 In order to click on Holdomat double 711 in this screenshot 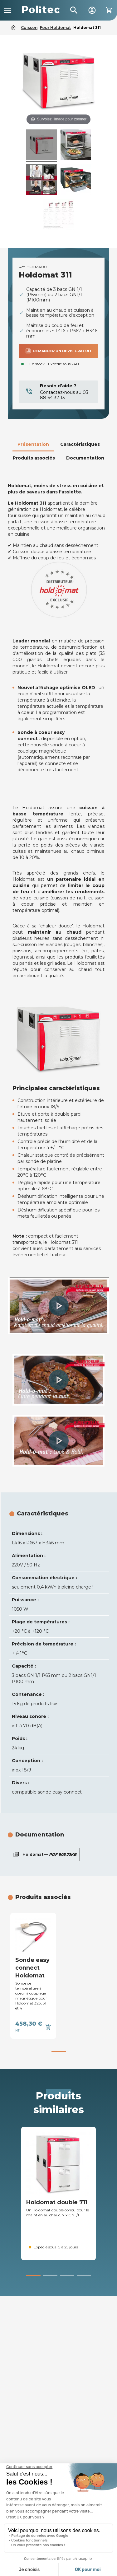, I will do `click(56, 2202)`.